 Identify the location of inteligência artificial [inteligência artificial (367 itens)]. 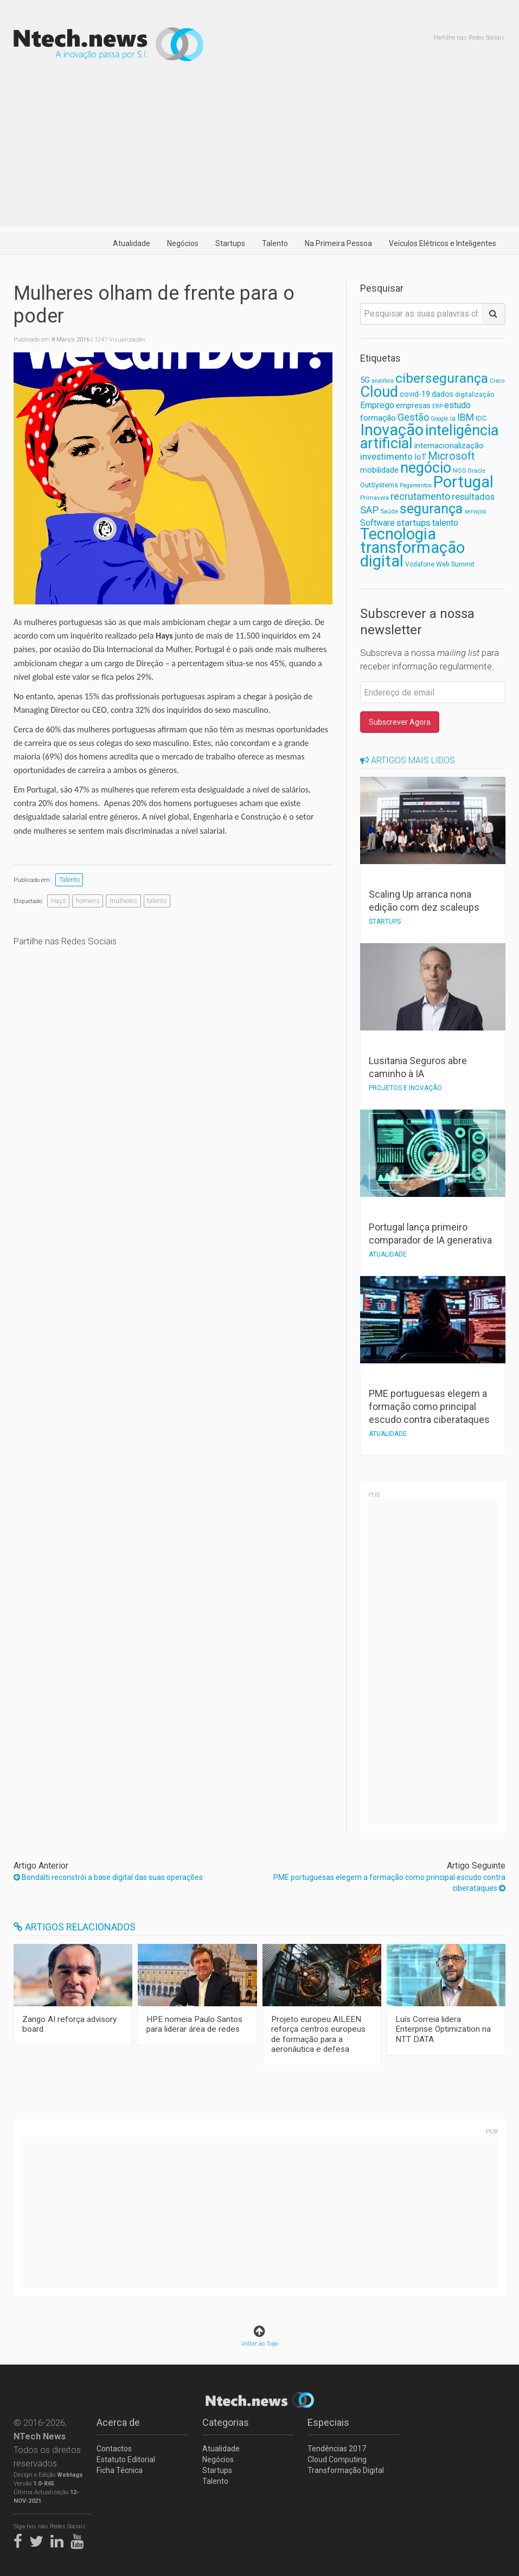
(429, 437).